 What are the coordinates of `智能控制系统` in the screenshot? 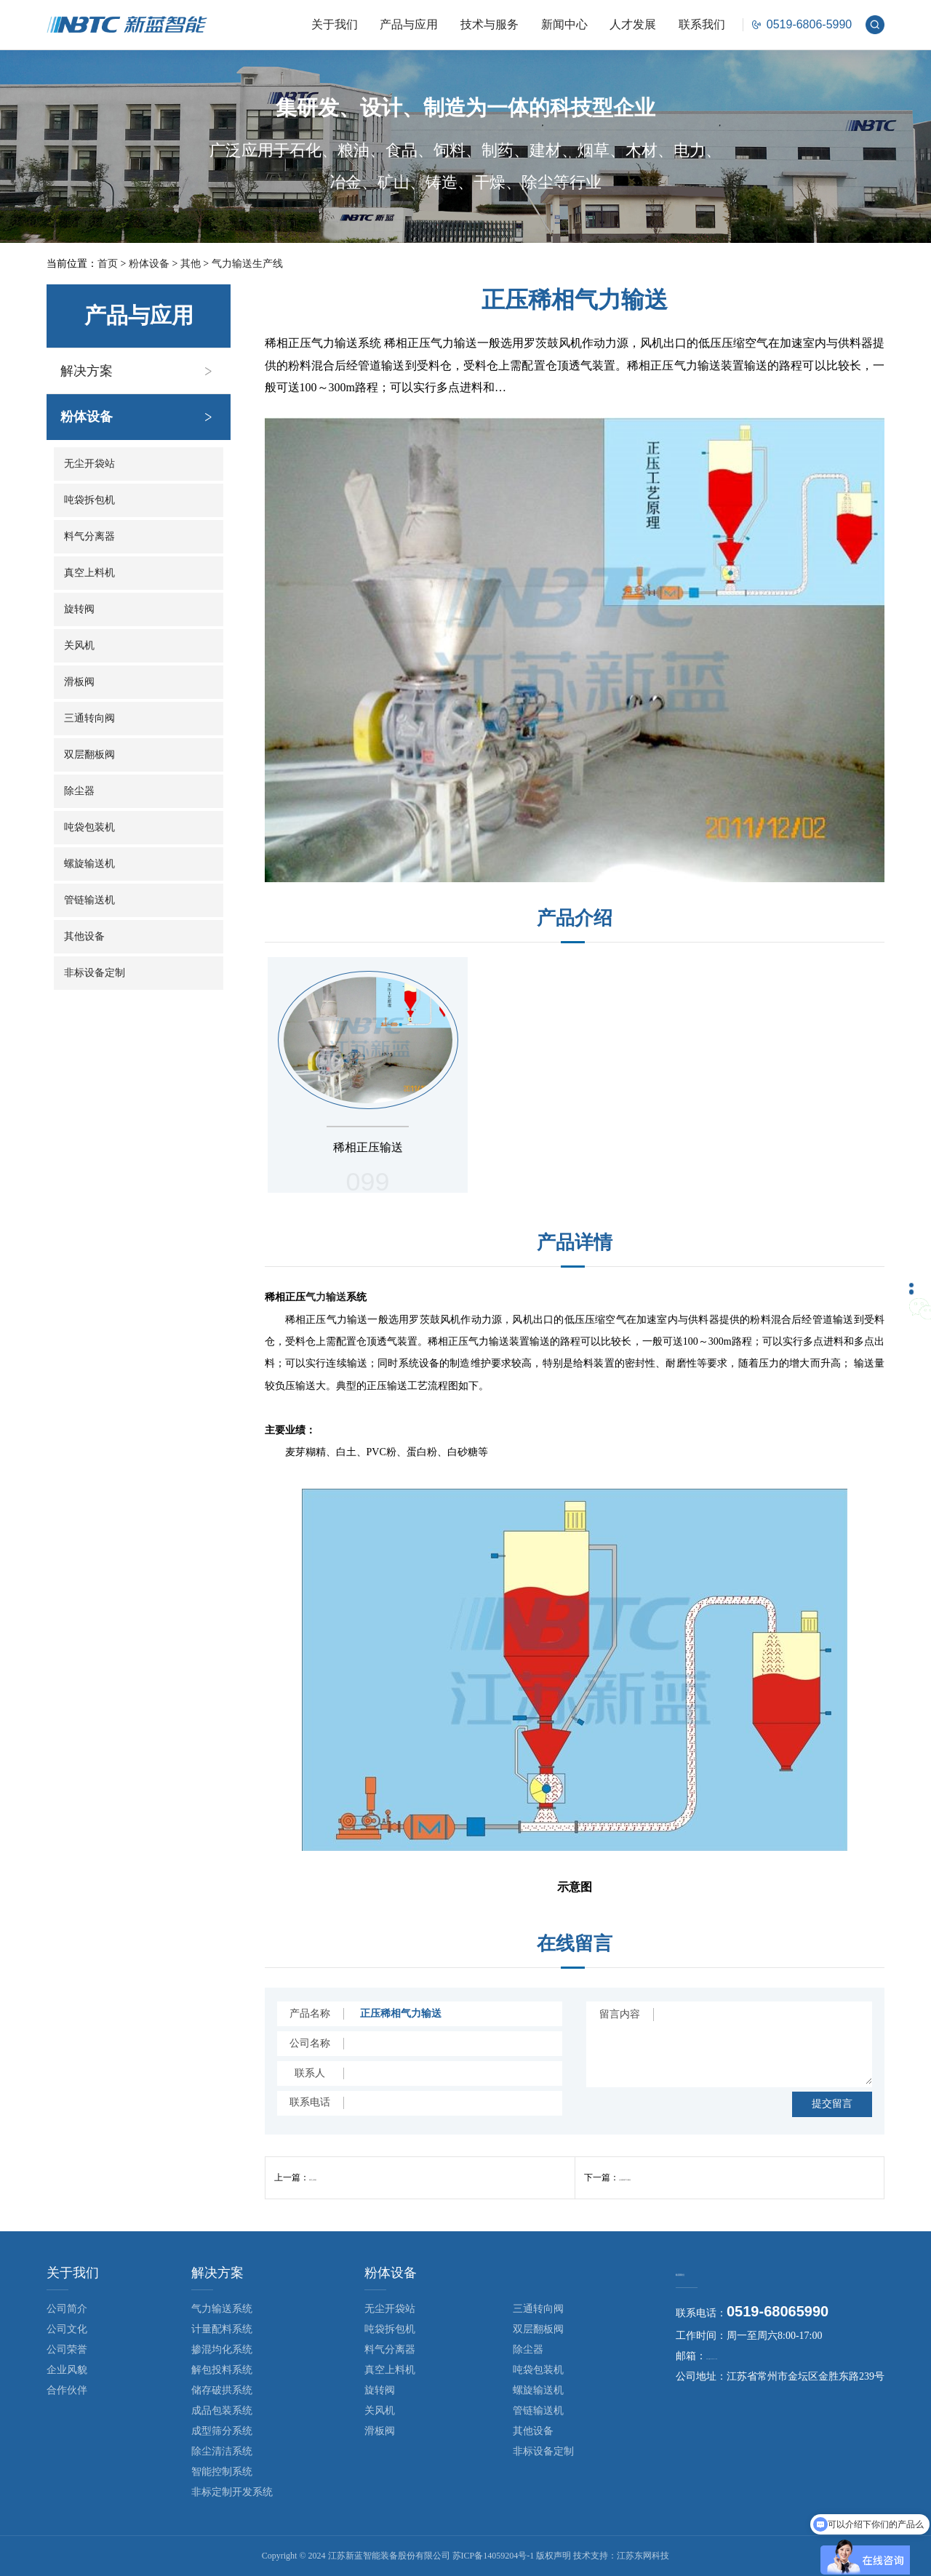 It's located at (221, 2471).